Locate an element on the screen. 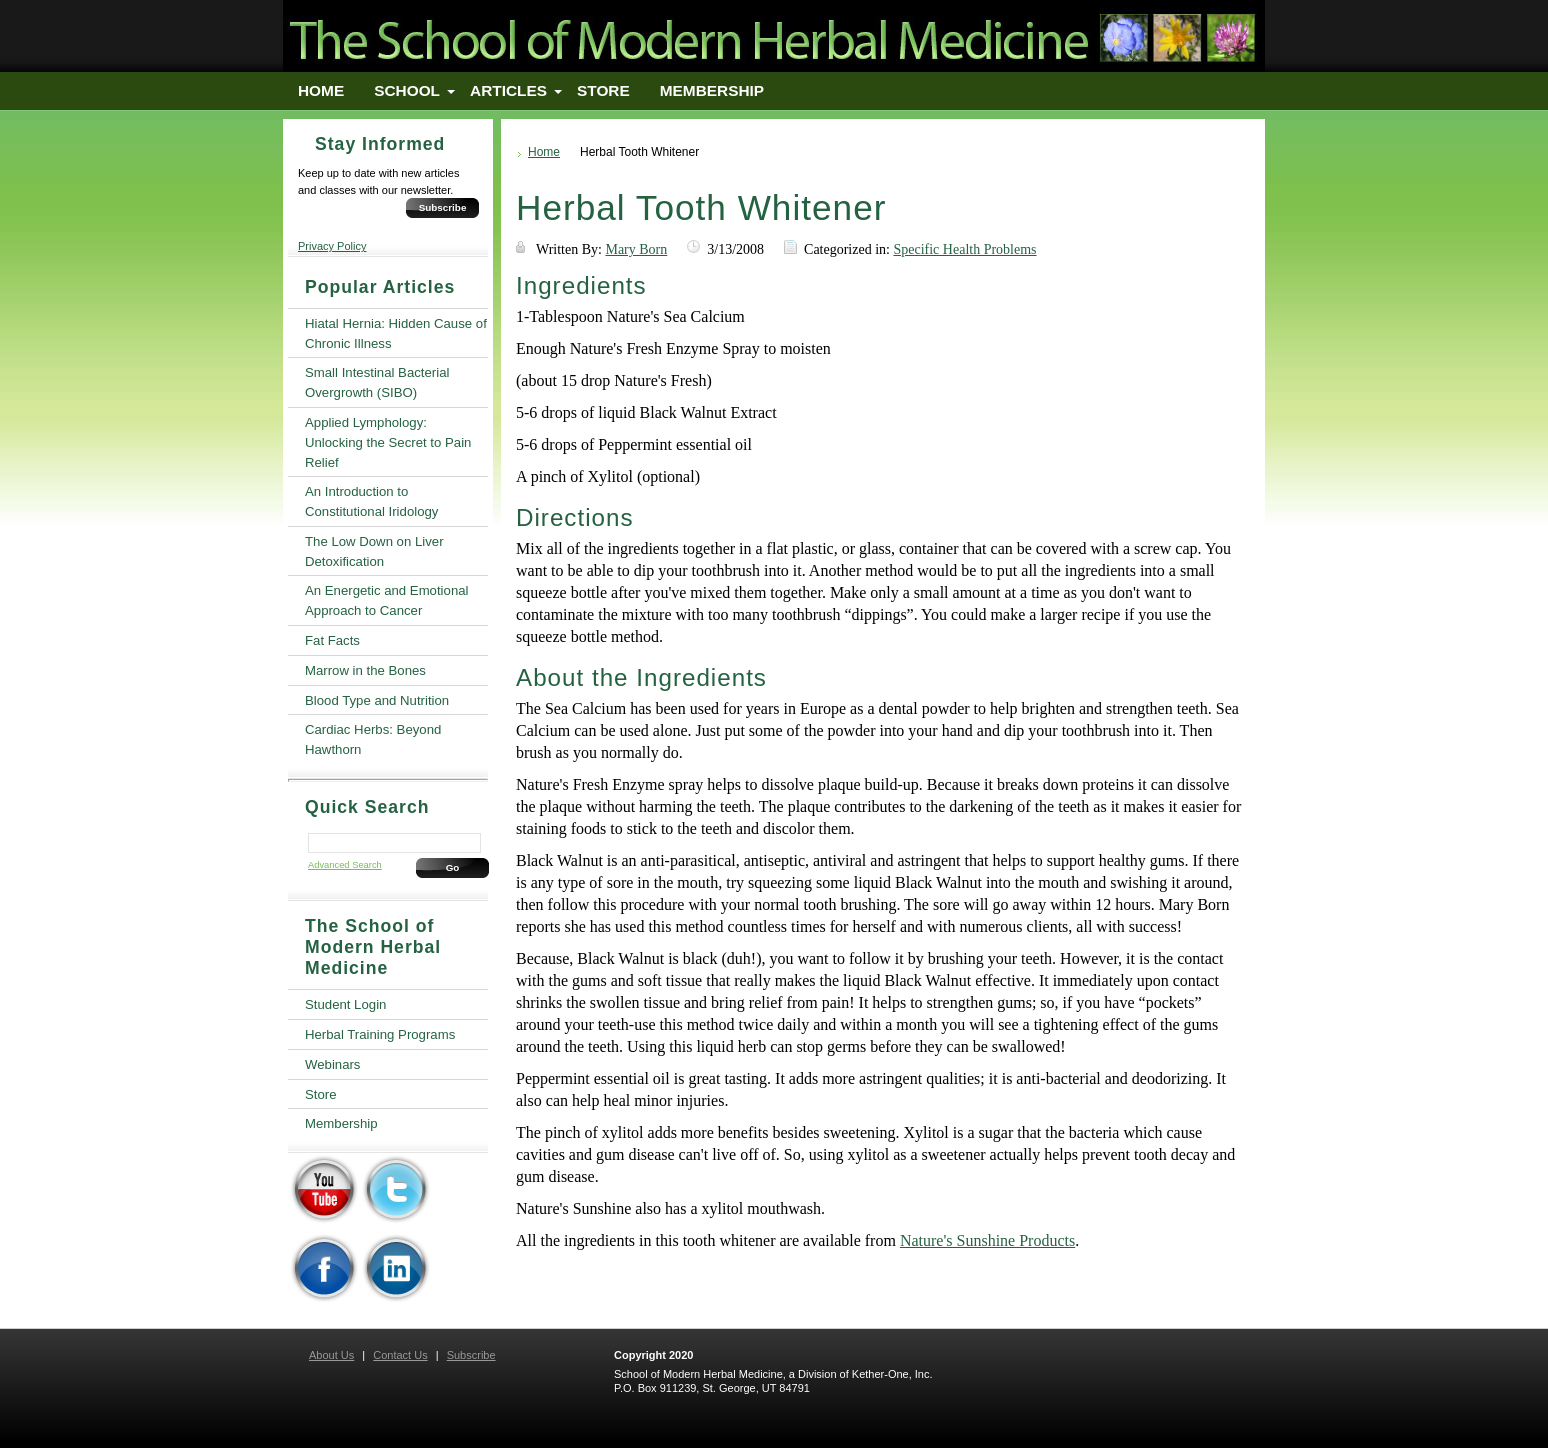  Advanced Search is located at coordinates (345, 865).